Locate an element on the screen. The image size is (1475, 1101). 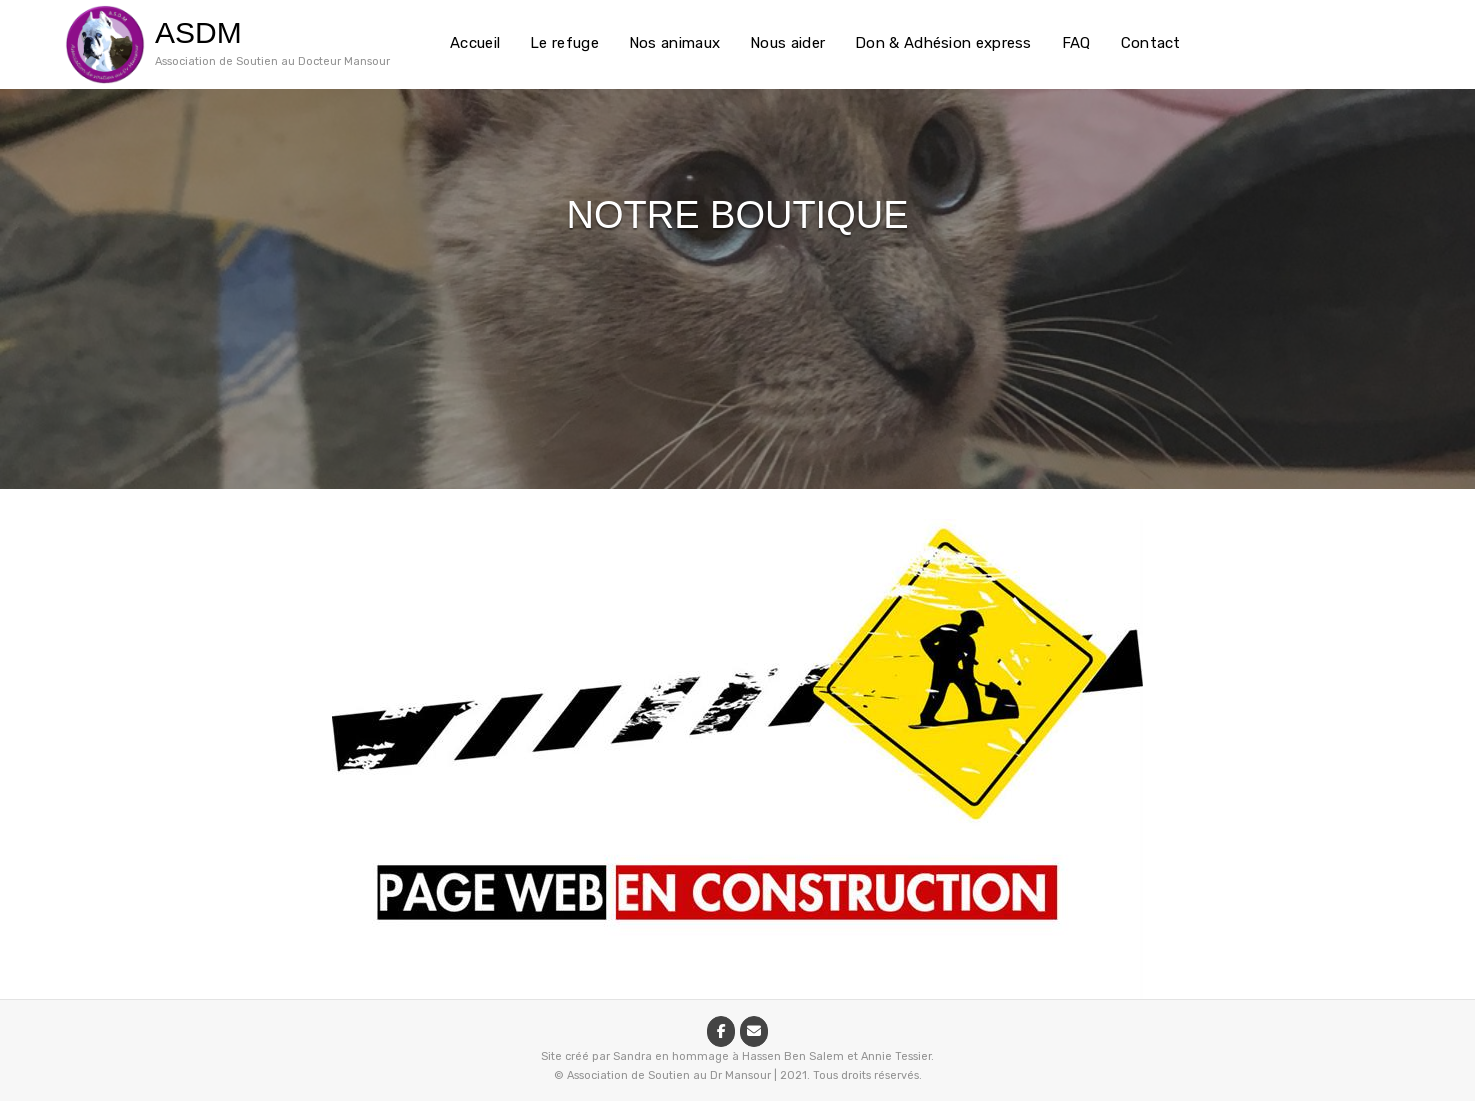
Contact is located at coordinates (1151, 43).